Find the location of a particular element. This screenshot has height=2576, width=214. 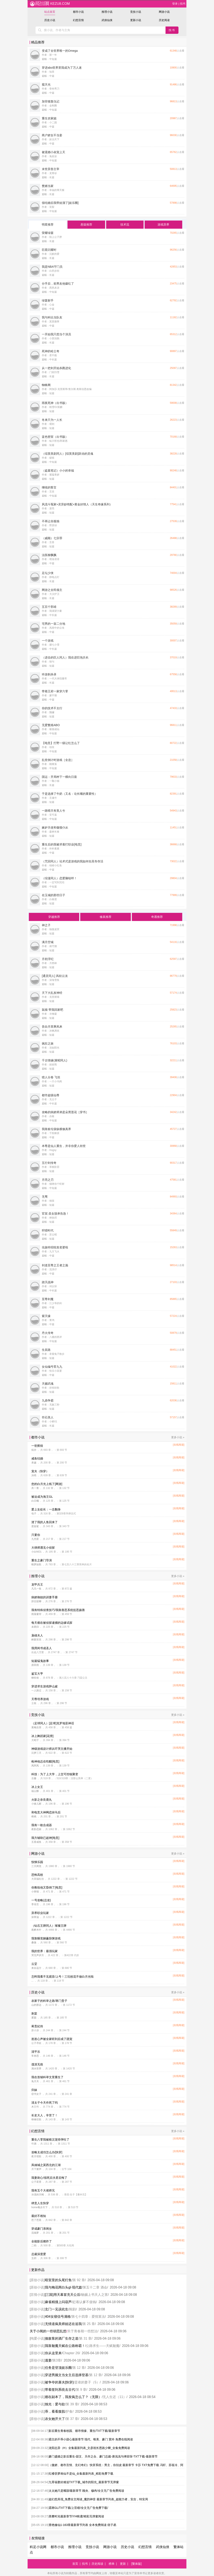

火影之奈良鹿丸 is located at coordinates (41, 1799).